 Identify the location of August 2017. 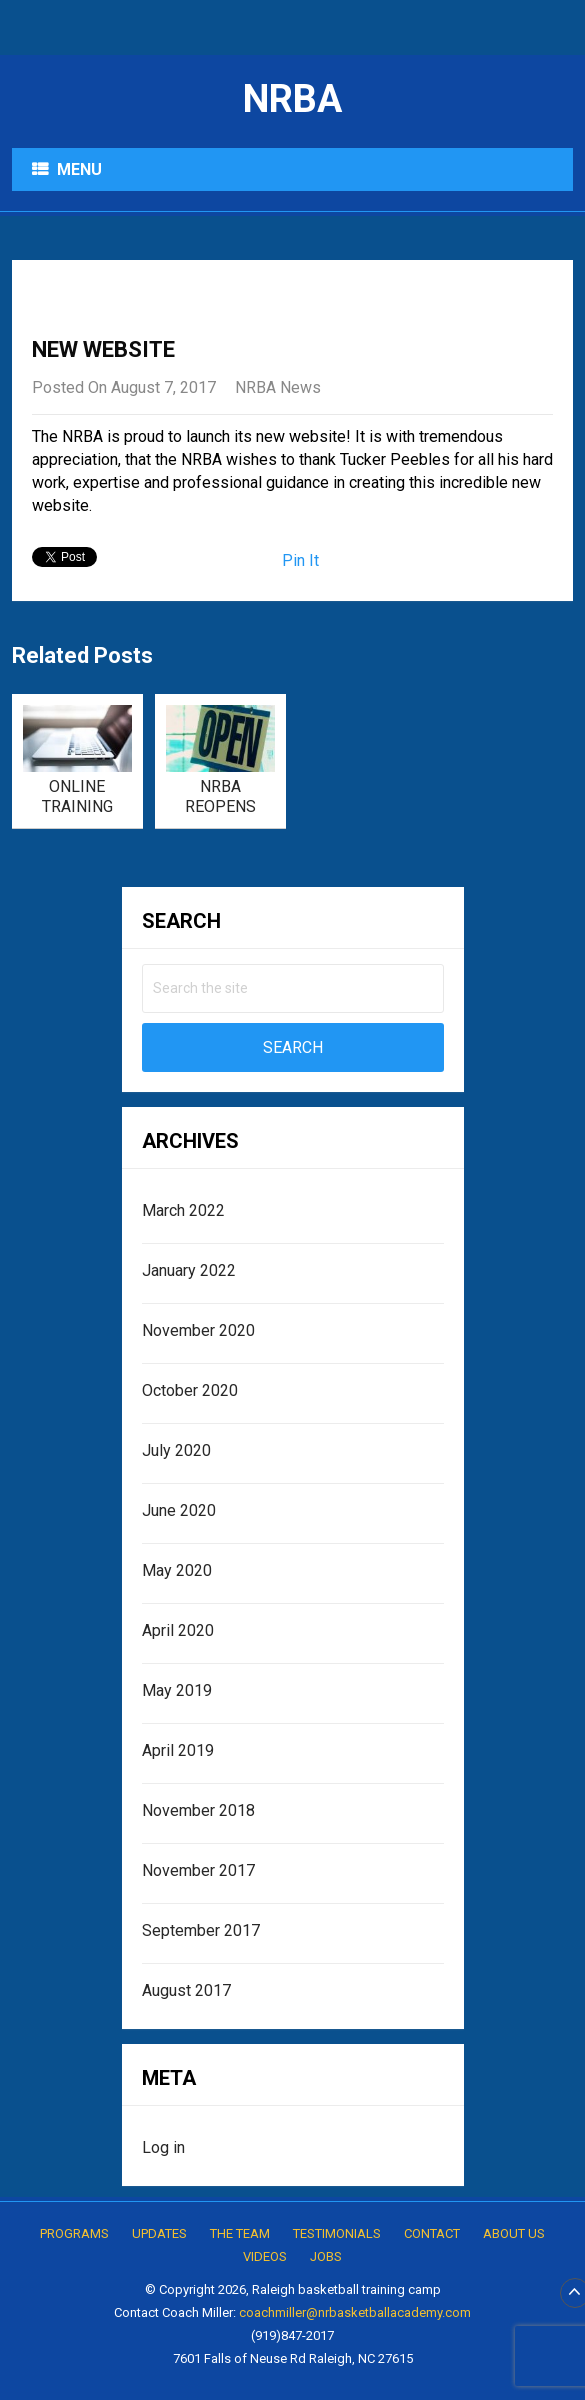
(186, 1990).